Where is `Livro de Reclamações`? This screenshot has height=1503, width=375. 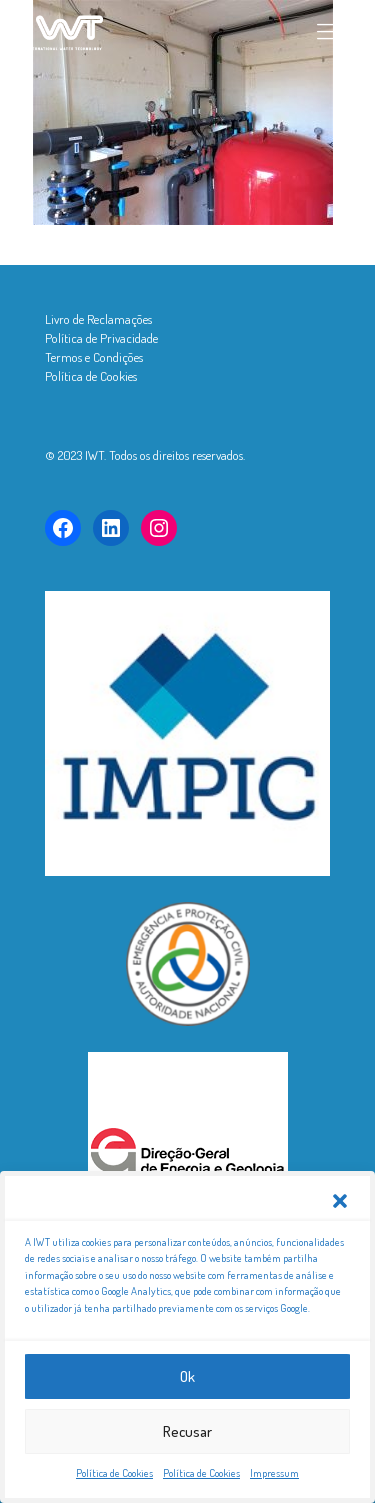
Livro de Reclamações is located at coordinates (98, 319).